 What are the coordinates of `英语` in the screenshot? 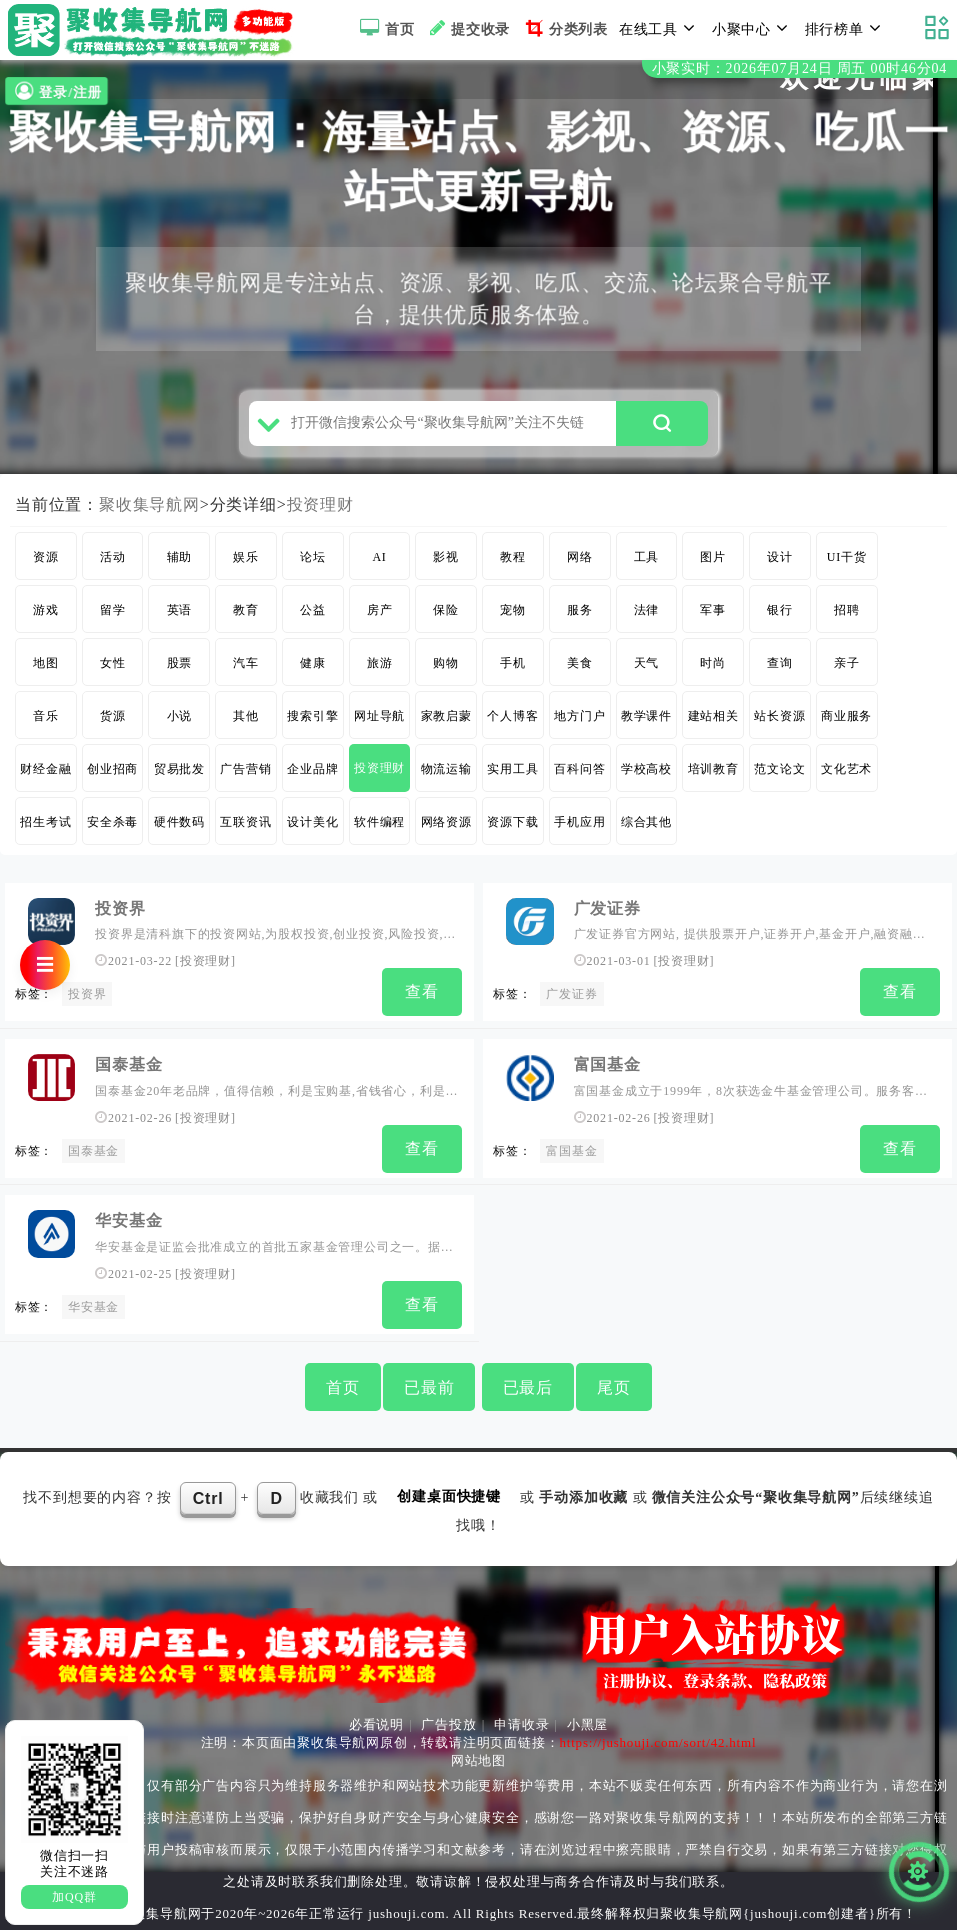 It's located at (180, 616).